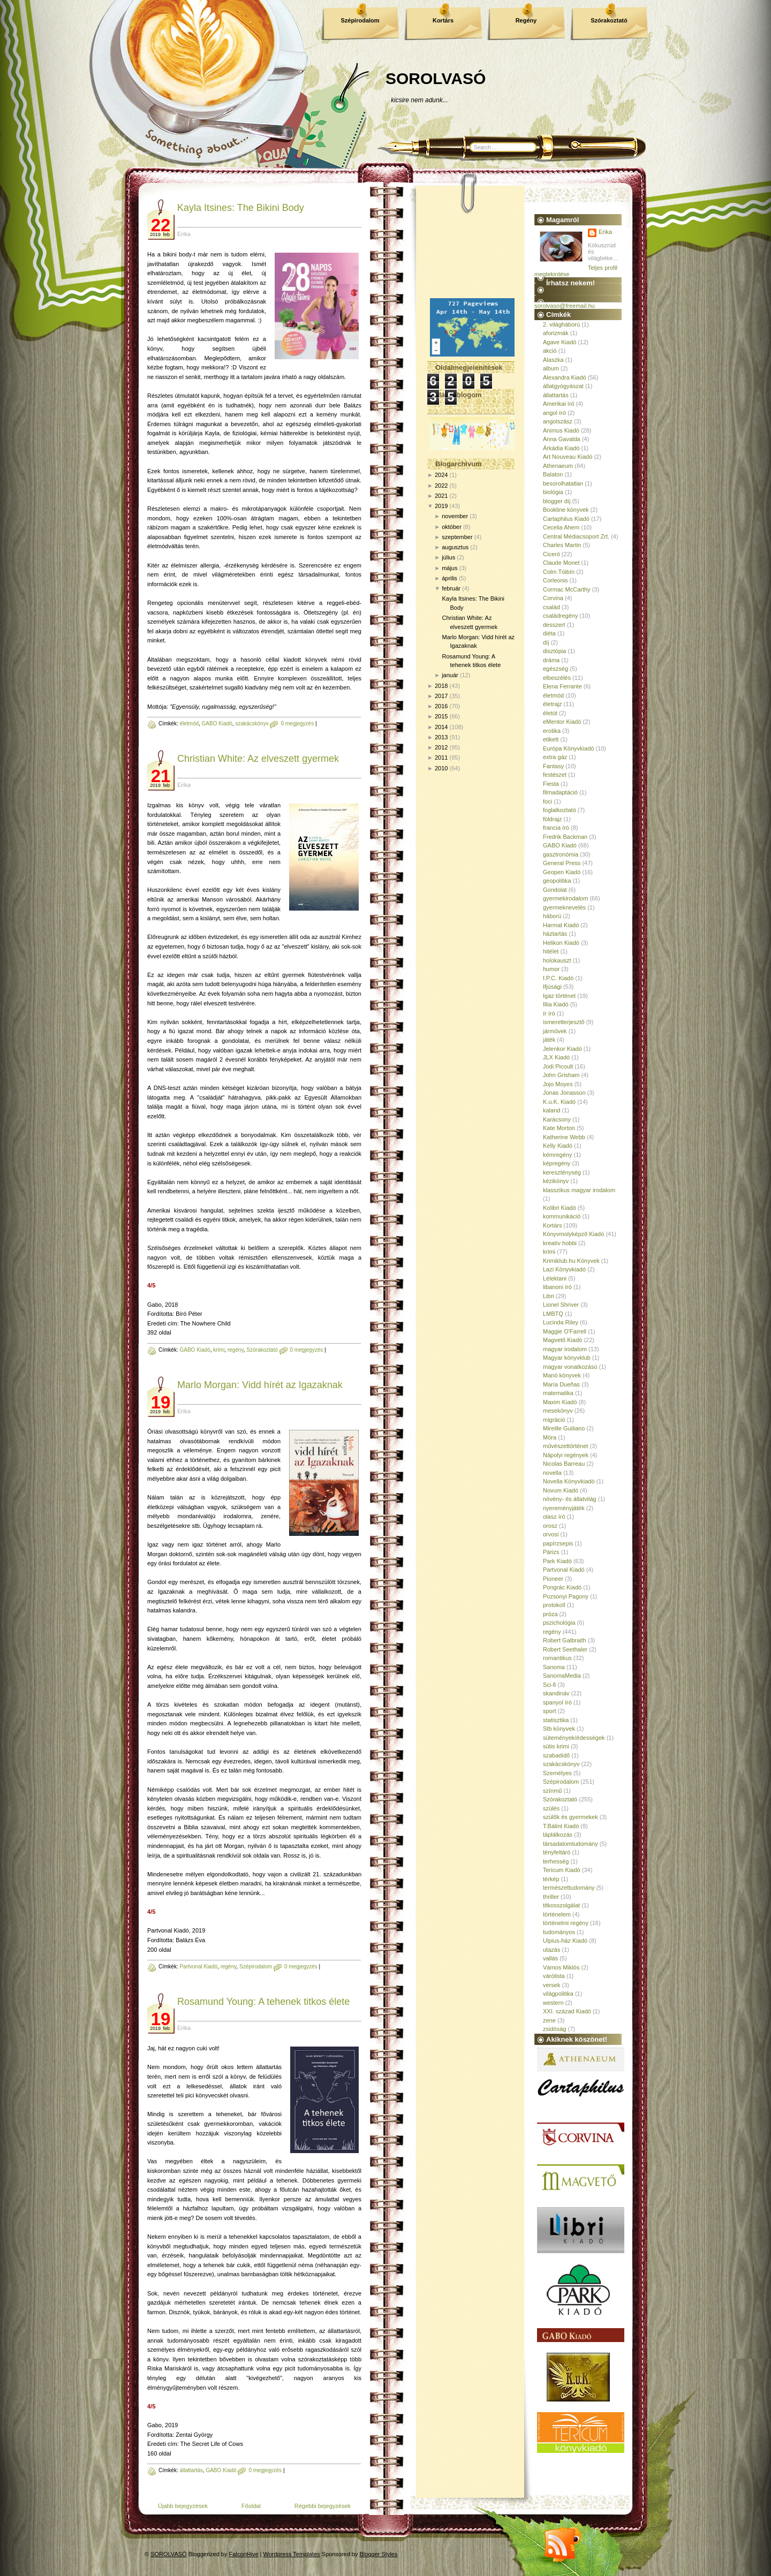 The image size is (771, 2576). What do you see at coordinates (555, 580) in the screenshot?
I see `Corleonis` at bounding box center [555, 580].